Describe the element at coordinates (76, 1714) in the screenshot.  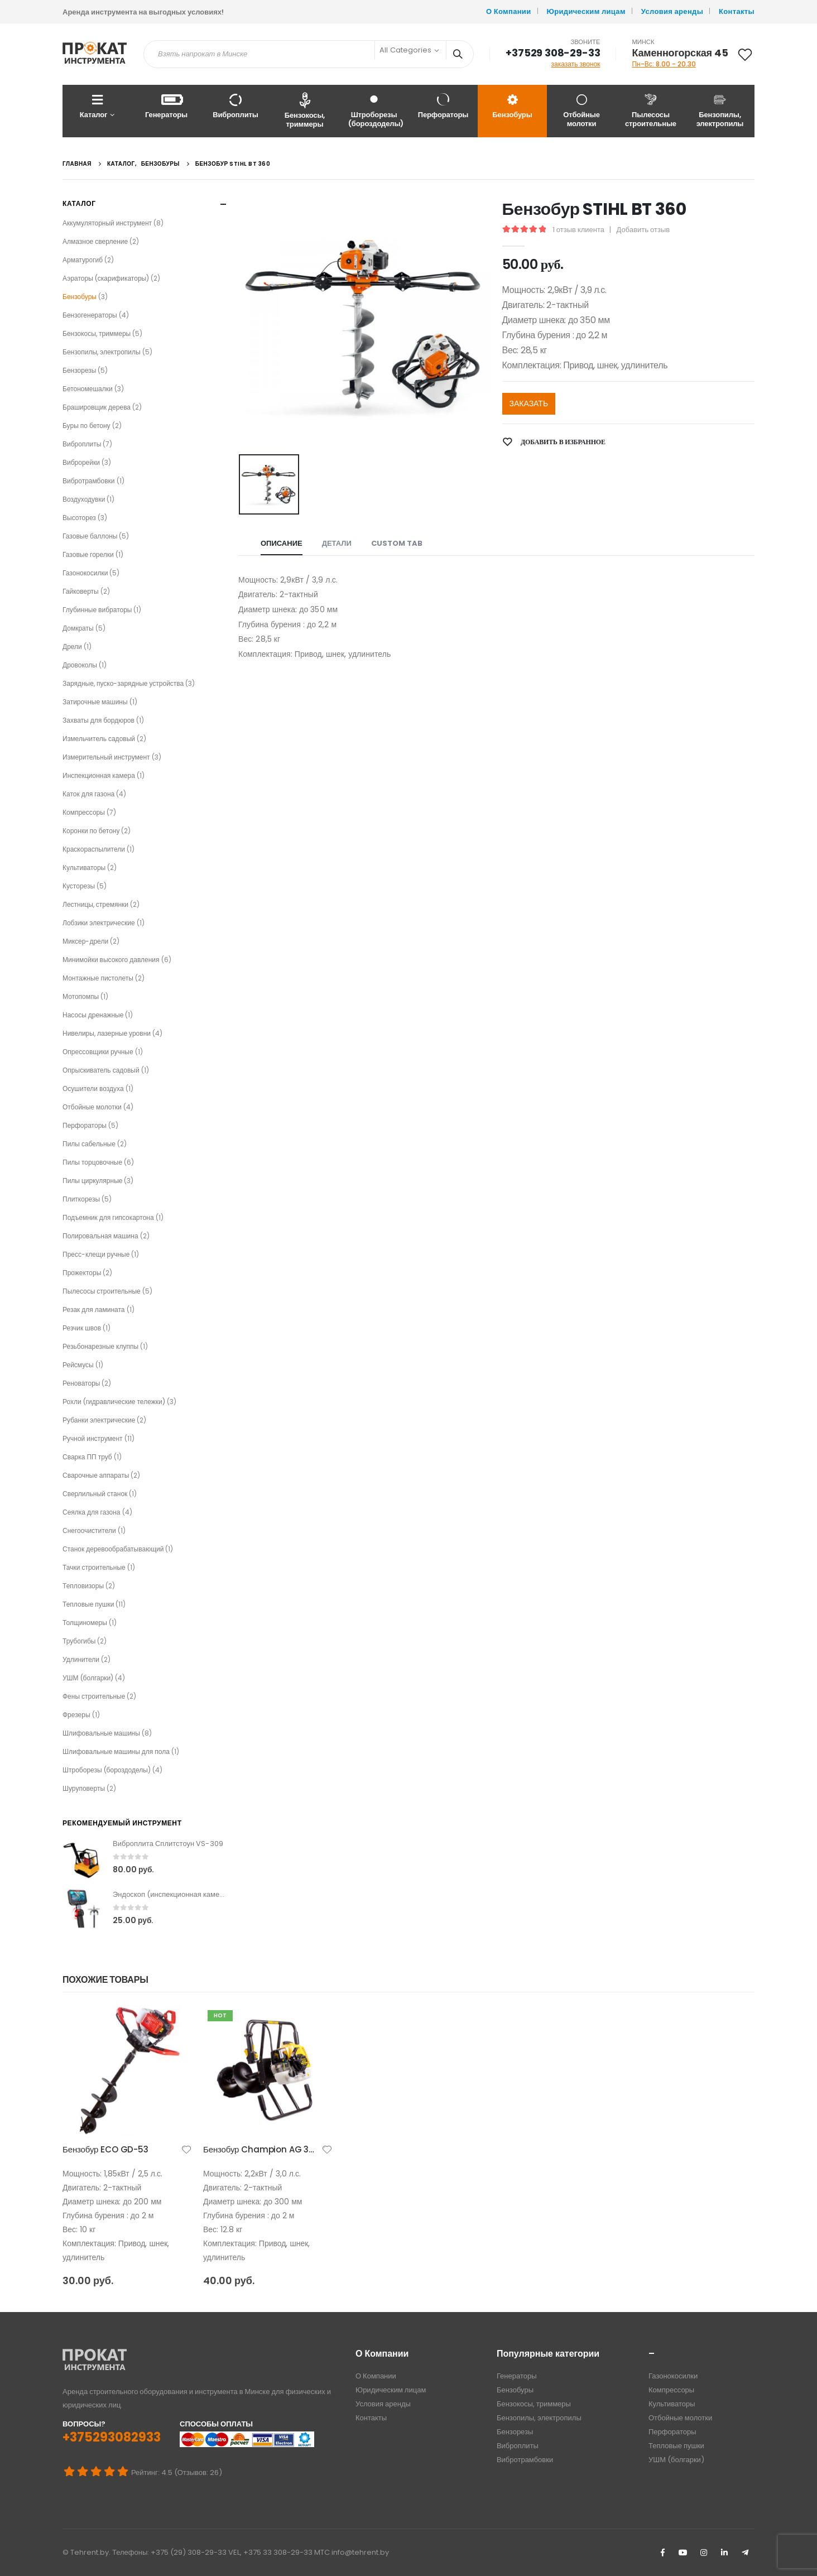
I see `Фрезеры` at that location.